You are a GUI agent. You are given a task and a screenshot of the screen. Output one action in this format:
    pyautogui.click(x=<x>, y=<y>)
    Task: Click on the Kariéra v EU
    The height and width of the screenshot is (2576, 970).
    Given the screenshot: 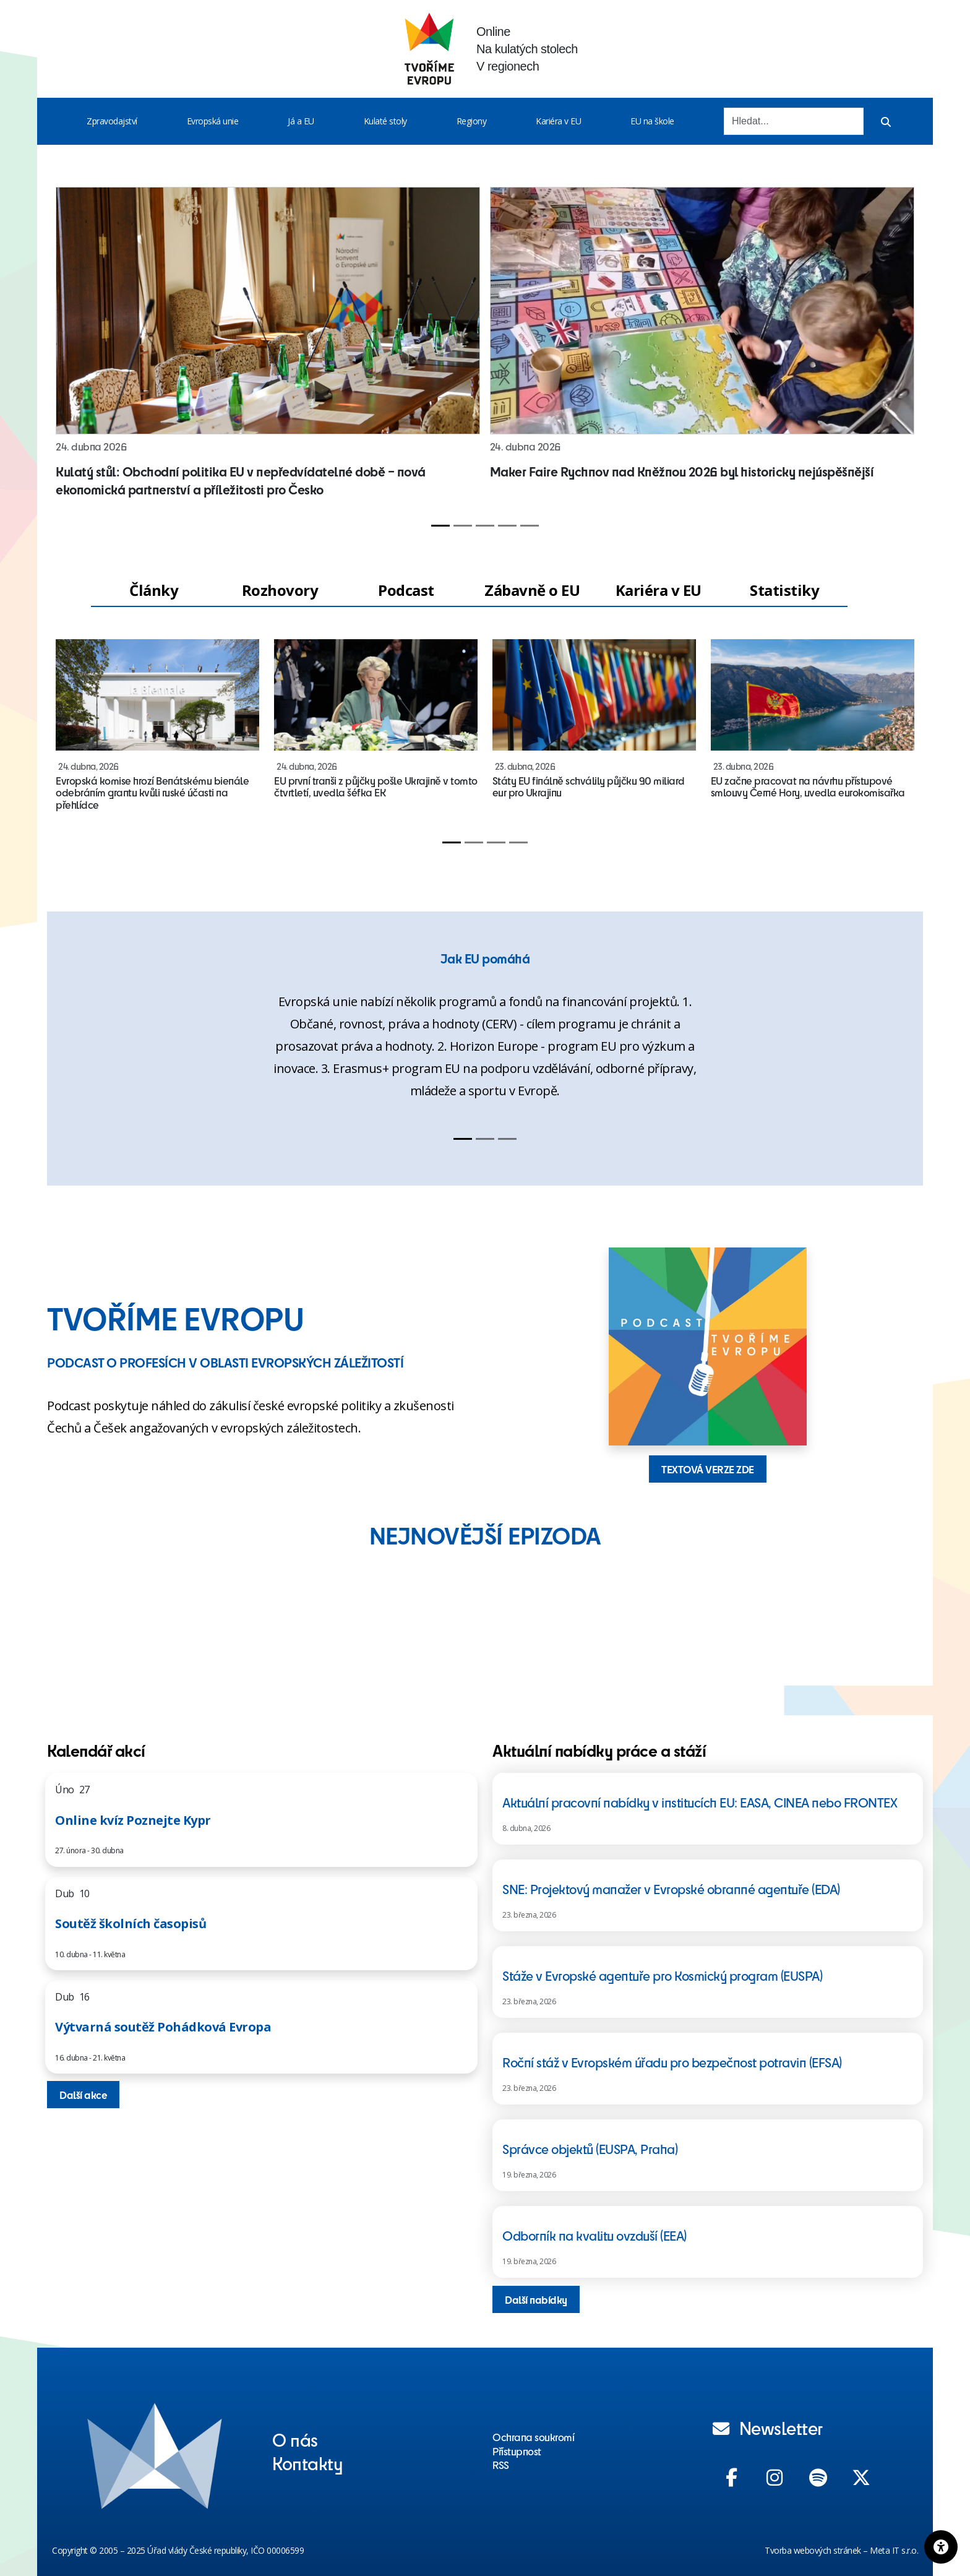 What is the action you would take?
    pyautogui.click(x=558, y=121)
    